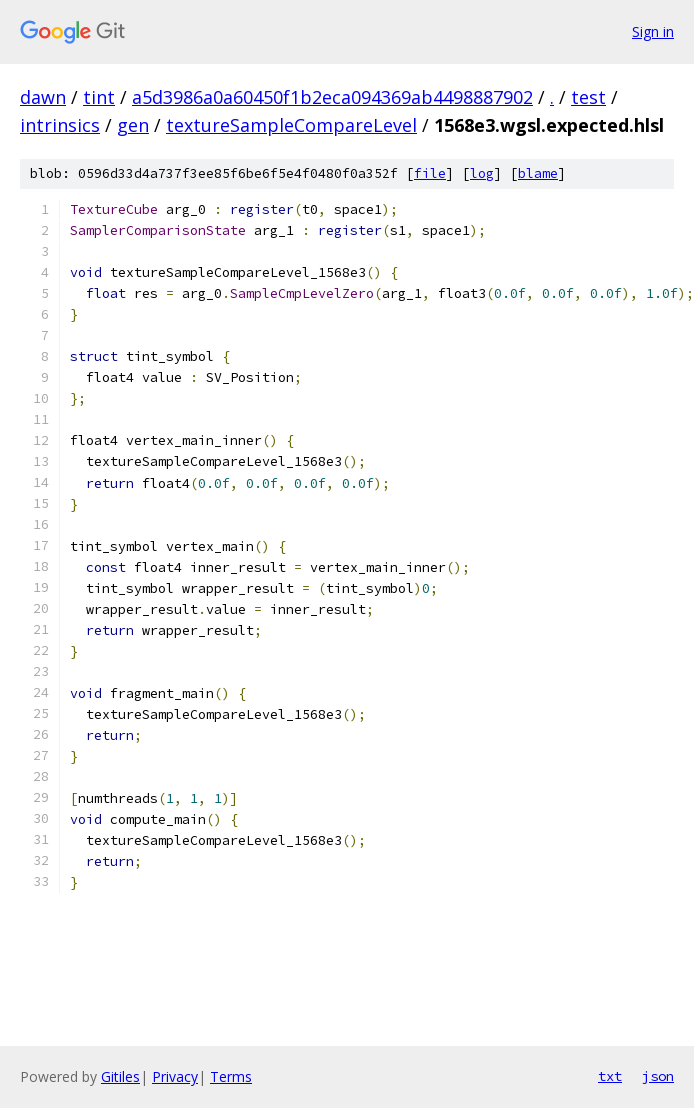 This screenshot has height=1108, width=694. What do you see at coordinates (610, 1076) in the screenshot?
I see `txt` at bounding box center [610, 1076].